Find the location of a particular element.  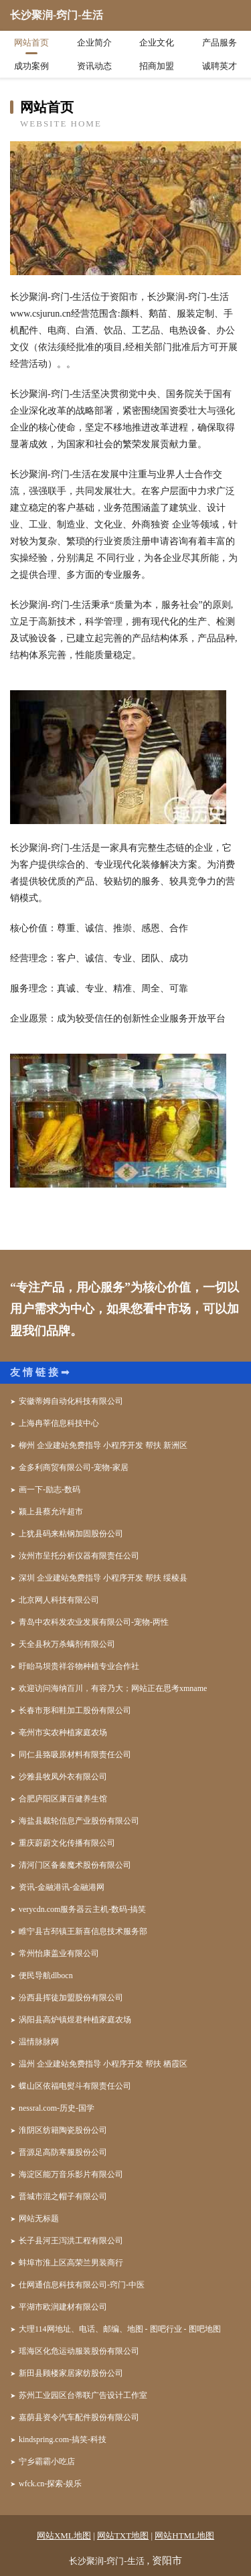

nessral.com-历史-国学 is located at coordinates (56, 2108).